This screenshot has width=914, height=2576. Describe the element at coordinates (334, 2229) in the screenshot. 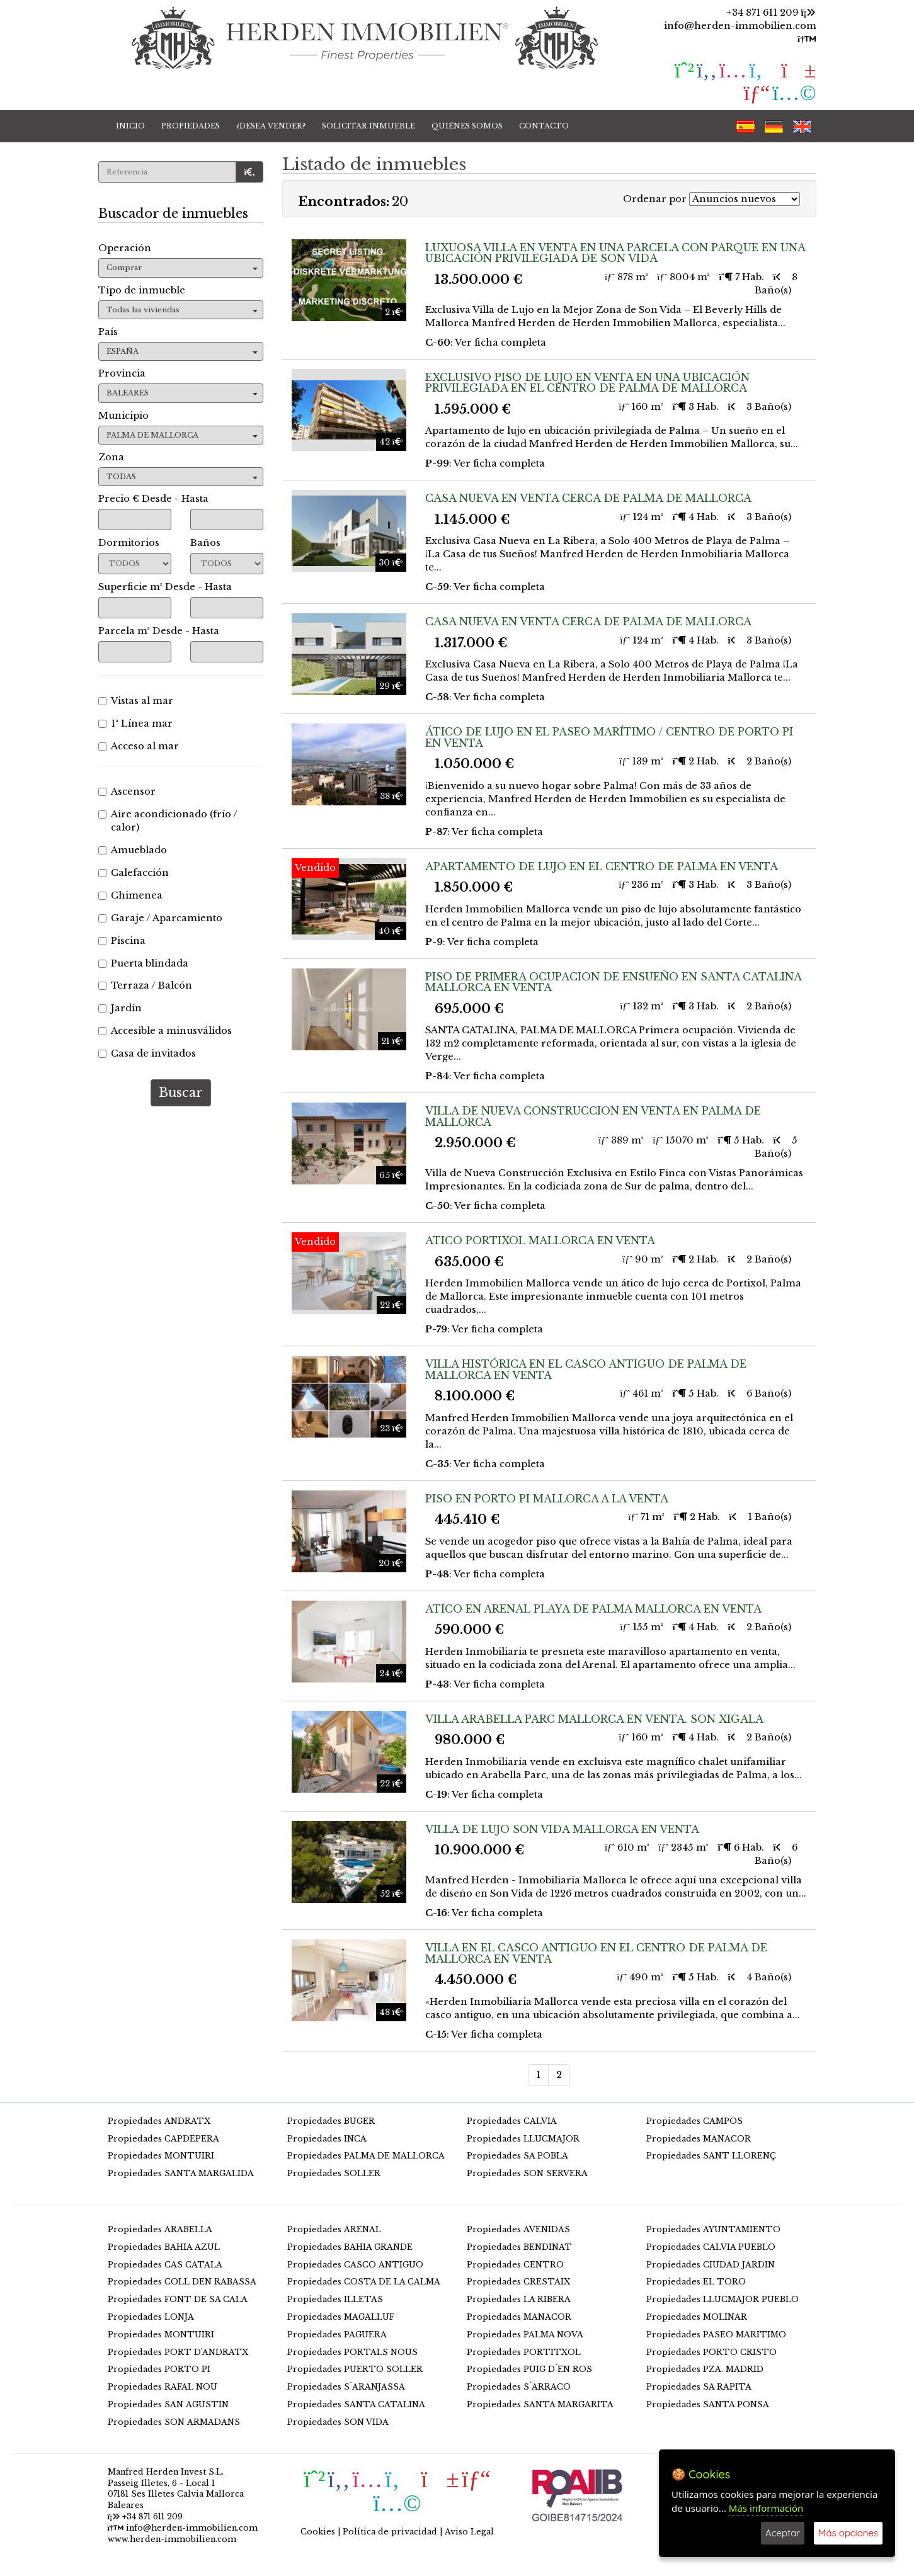

I see `Propiedades ARENAL` at that location.